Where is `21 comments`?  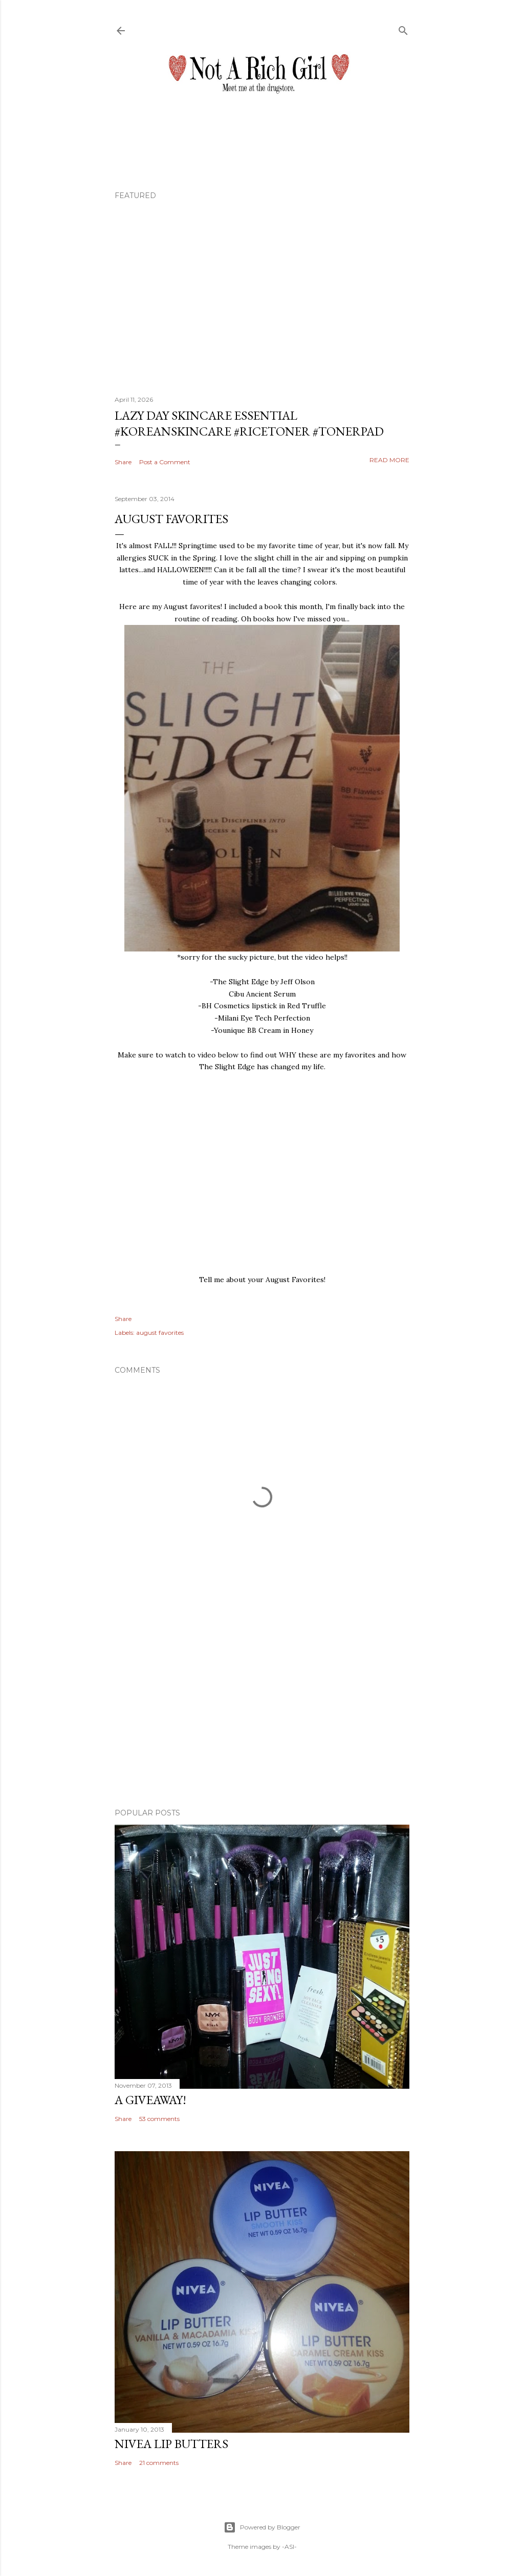 21 comments is located at coordinates (159, 2462).